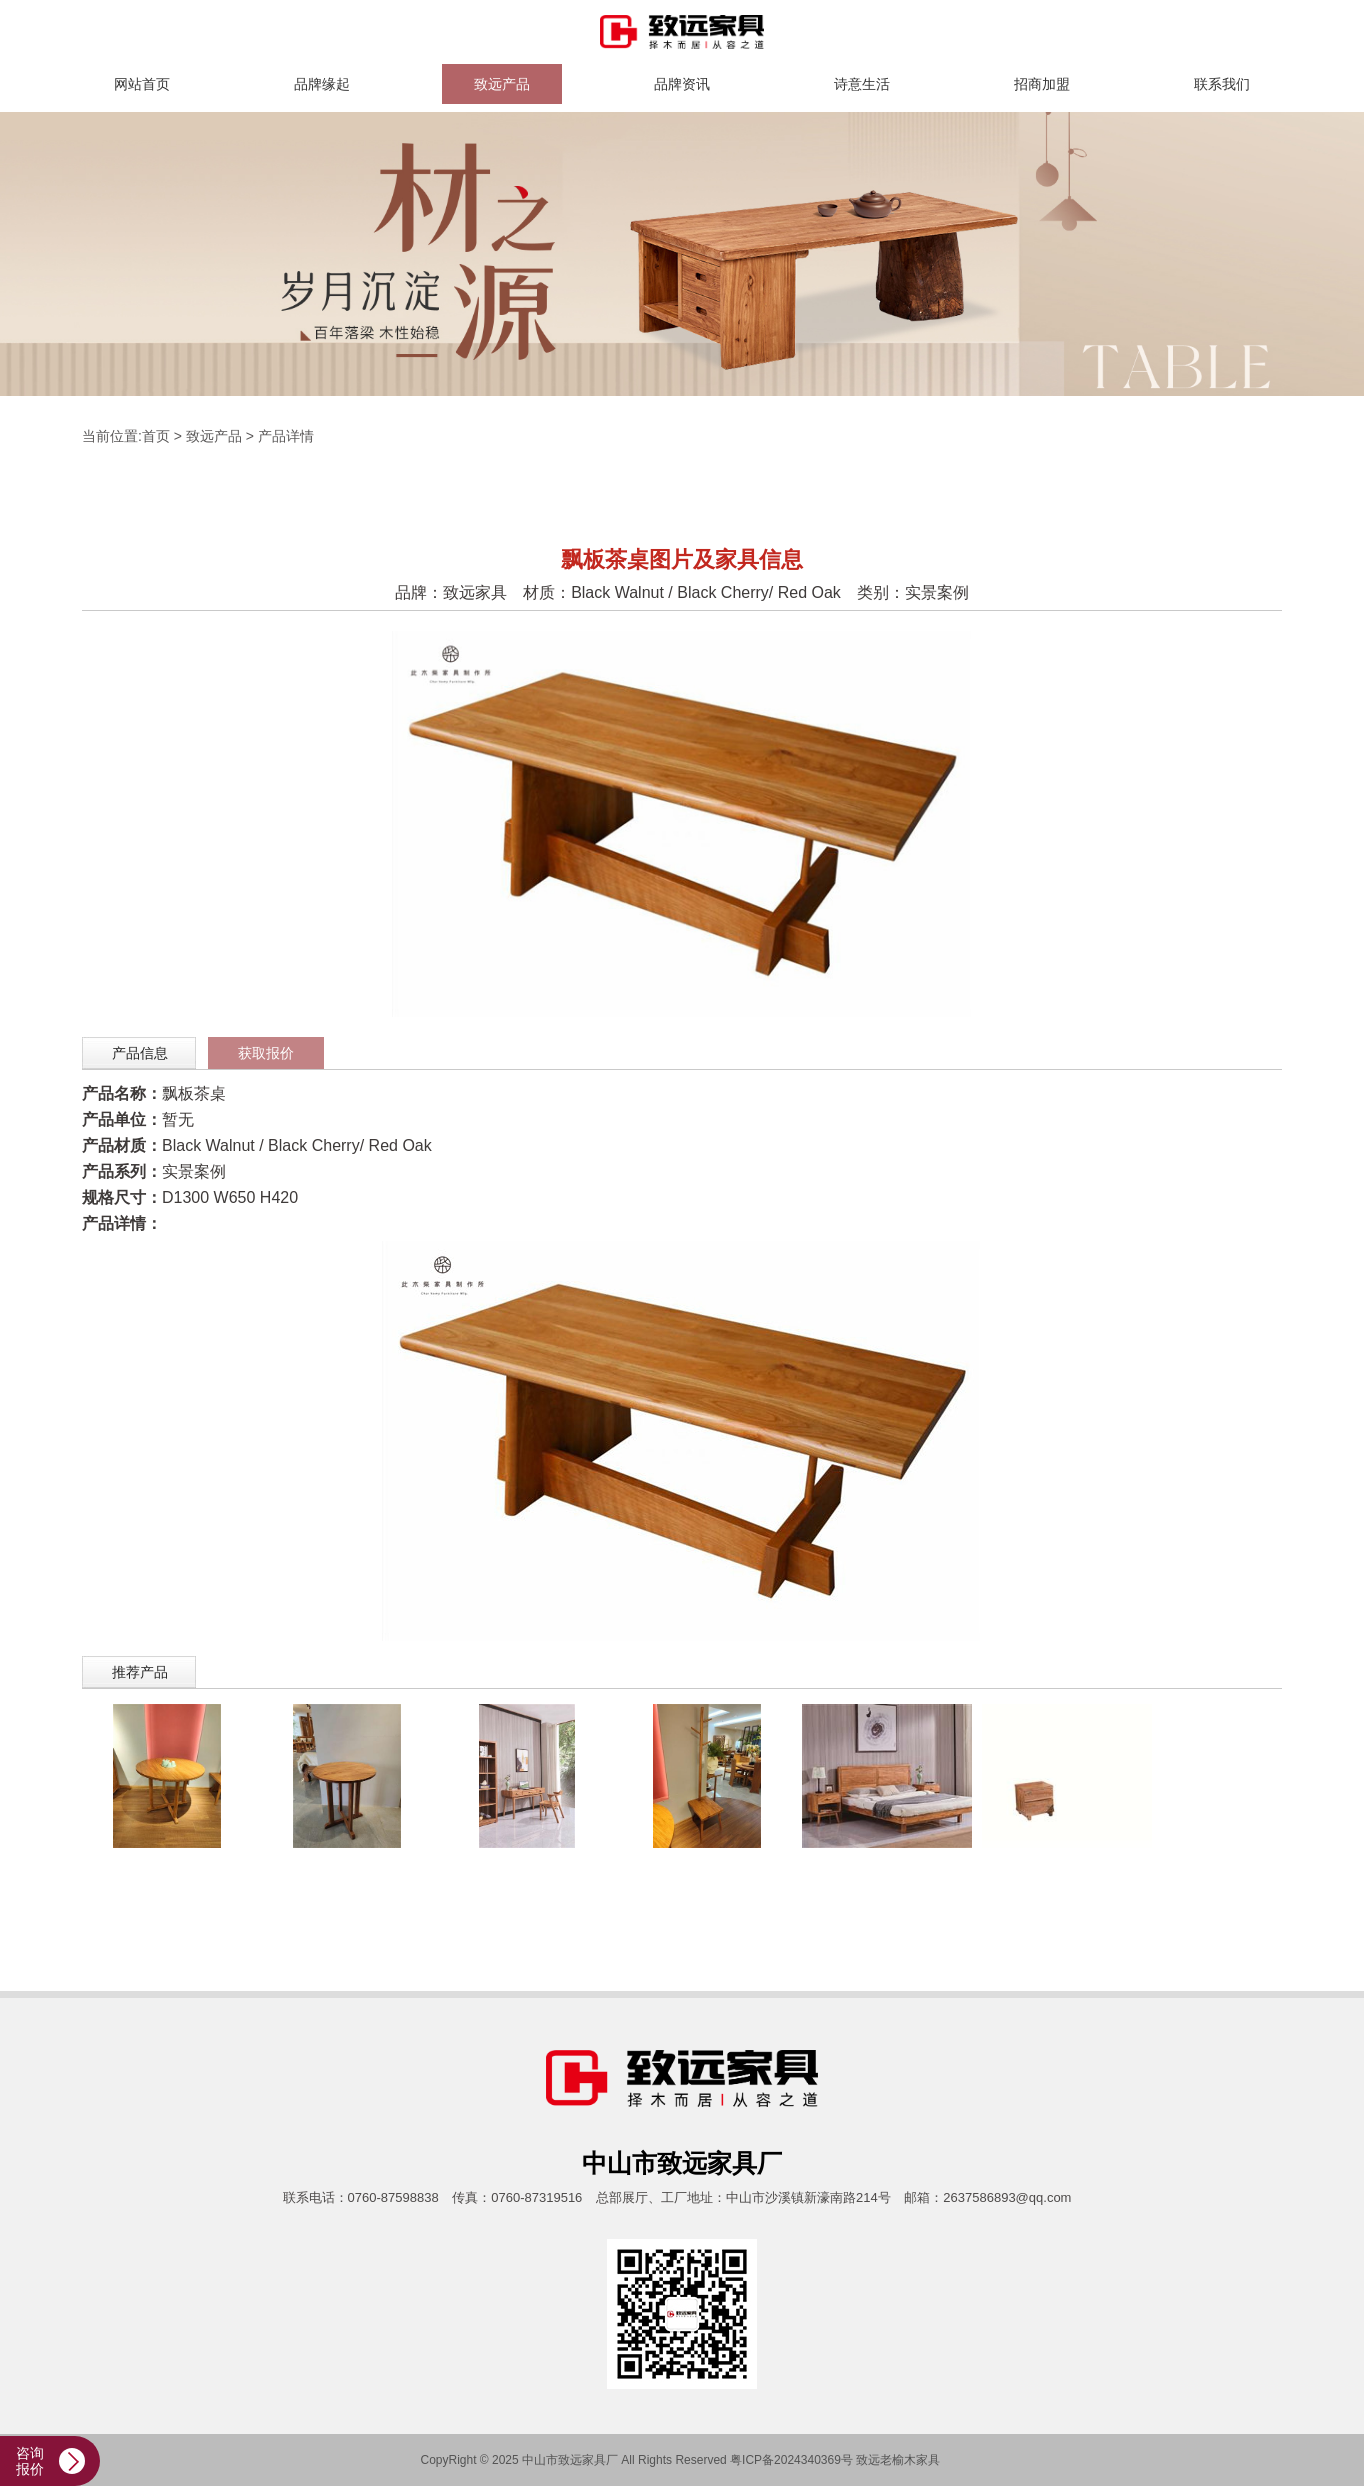  Describe the element at coordinates (156, 436) in the screenshot. I see `首页` at that location.